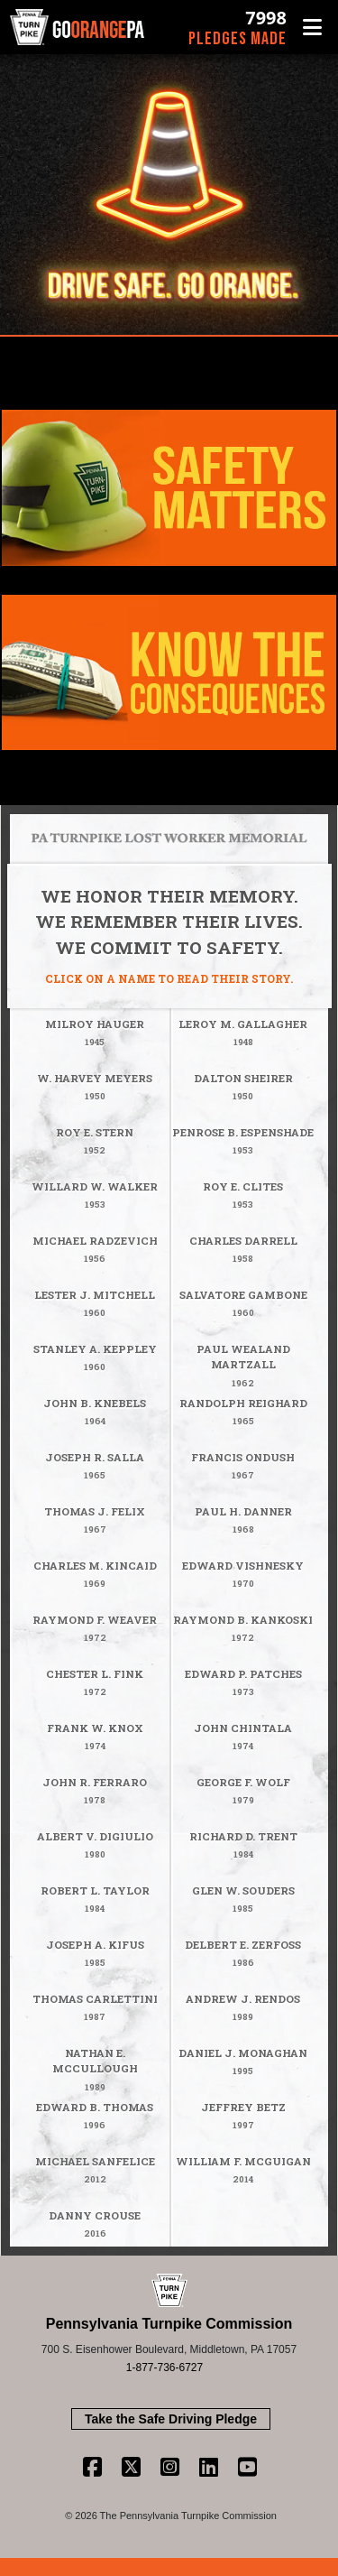 This screenshot has width=338, height=2576. I want to click on [Twitter Link], so click(131, 2467).